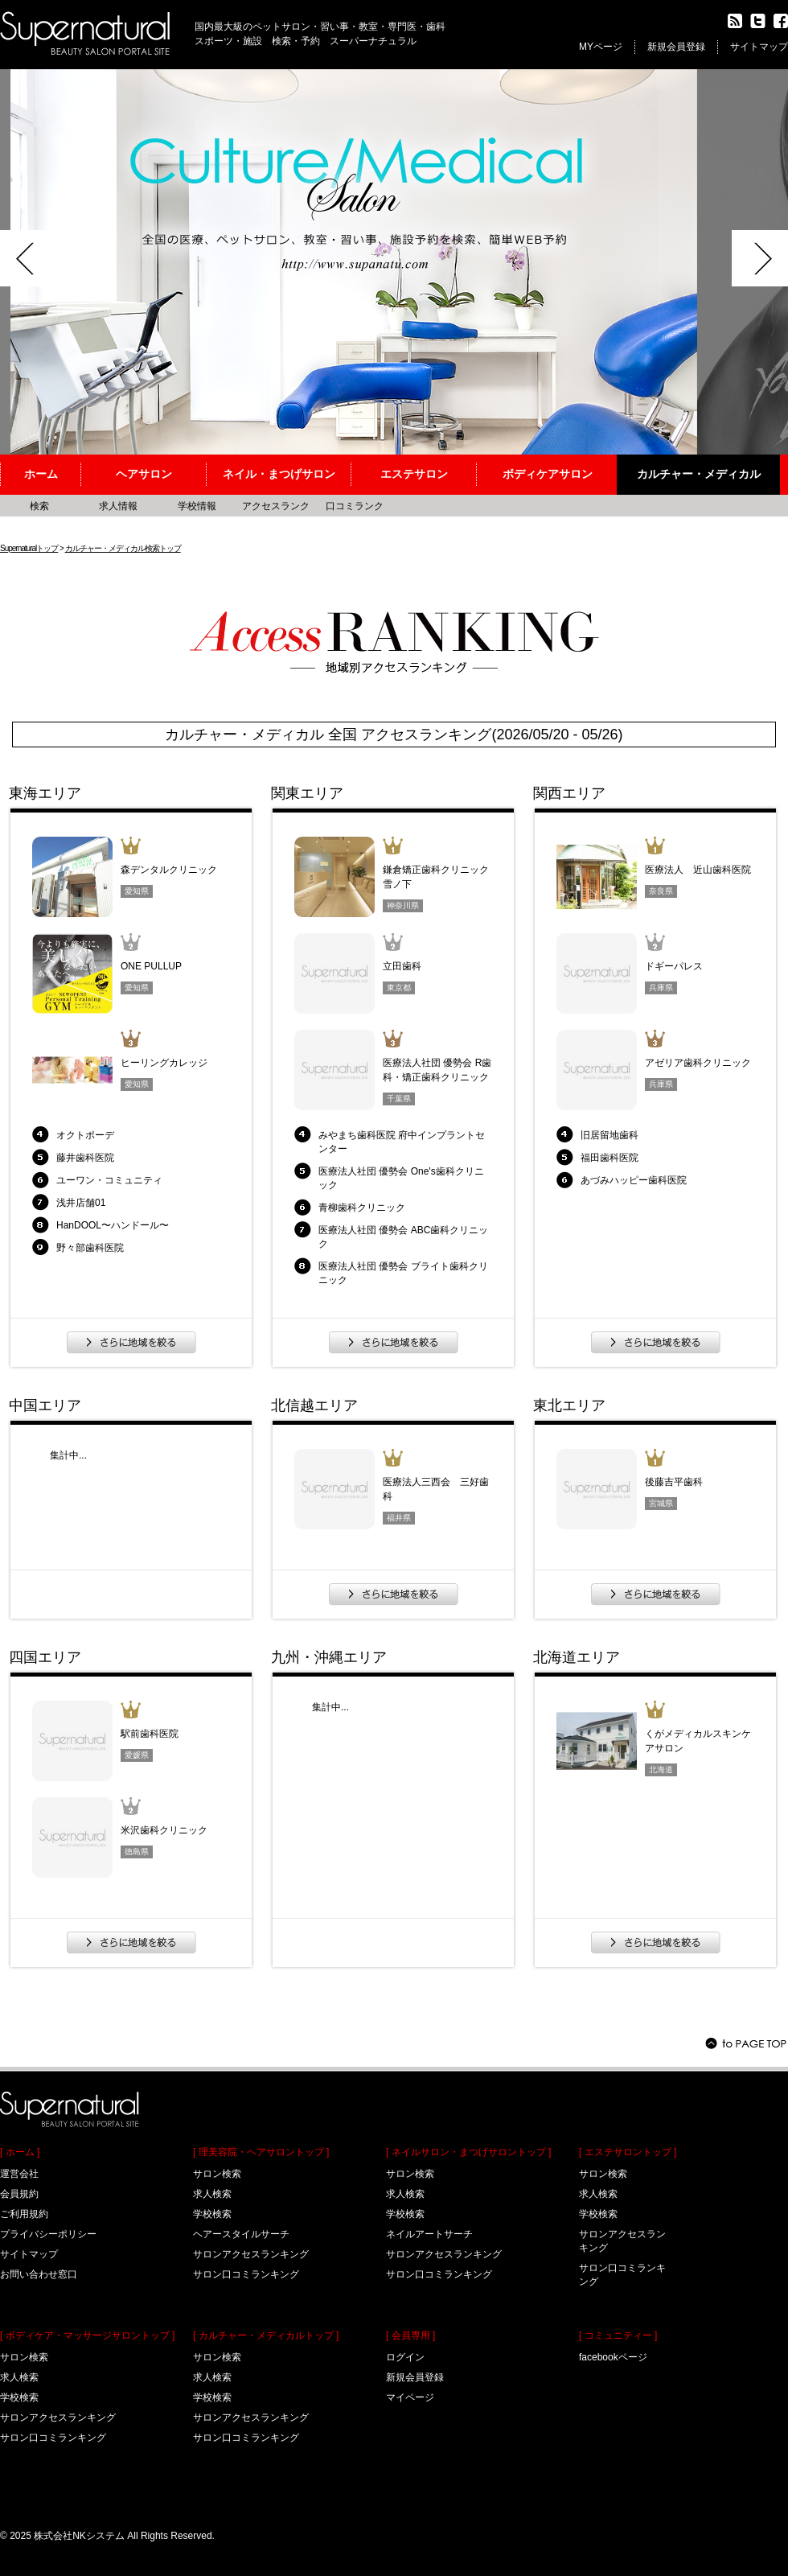 This screenshot has width=788, height=2576. Describe the element at coordinates (548, 473) in the screenshot. I see `ボディケアサロン` at that location.